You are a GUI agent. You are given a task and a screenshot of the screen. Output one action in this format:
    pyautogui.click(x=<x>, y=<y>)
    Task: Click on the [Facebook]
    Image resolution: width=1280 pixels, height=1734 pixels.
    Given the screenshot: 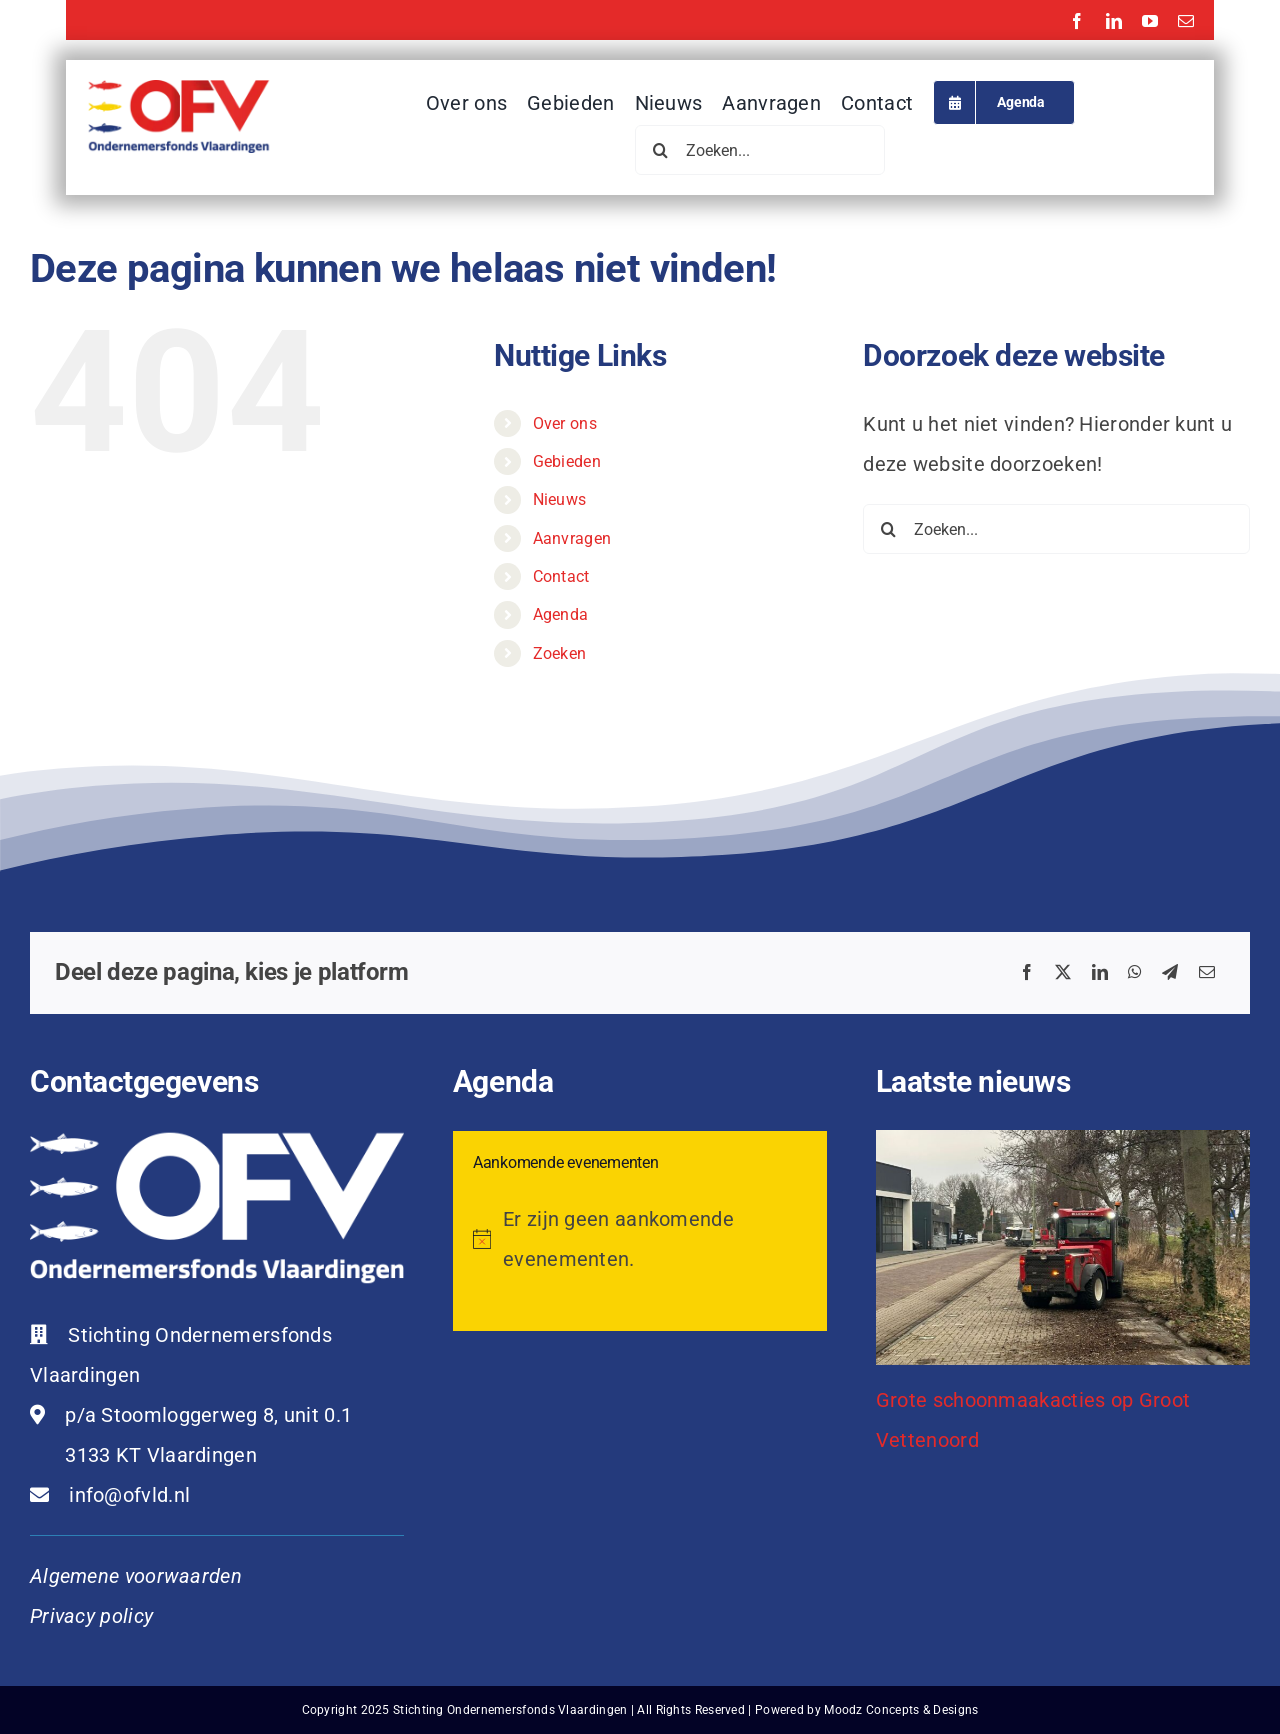 What is the action you would take?
    pyautogui.click(x=1027, y=973)
    